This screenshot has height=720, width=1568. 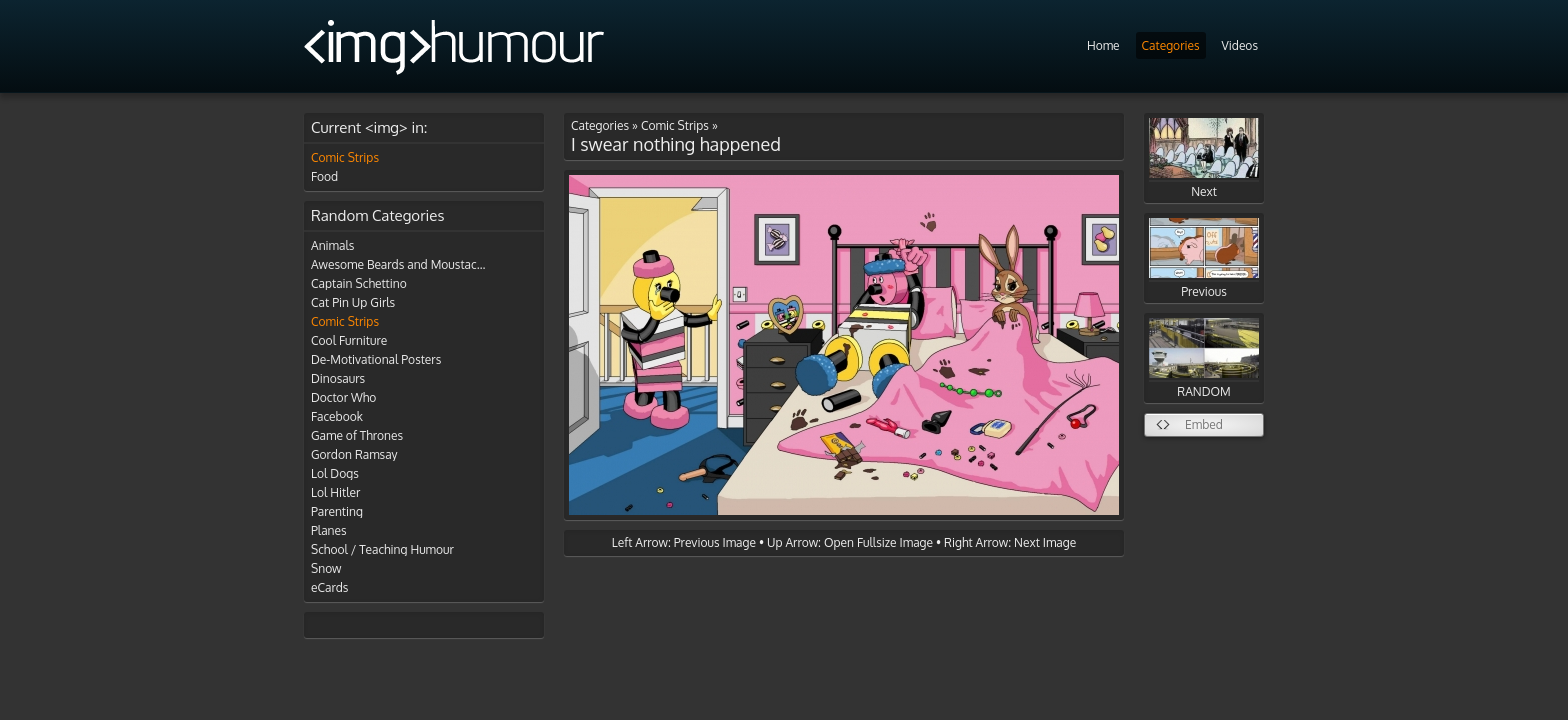 What do you see at coordinates (1204, 158) in the screenshot?
I see `Next` at bounding box center [1204, 158].